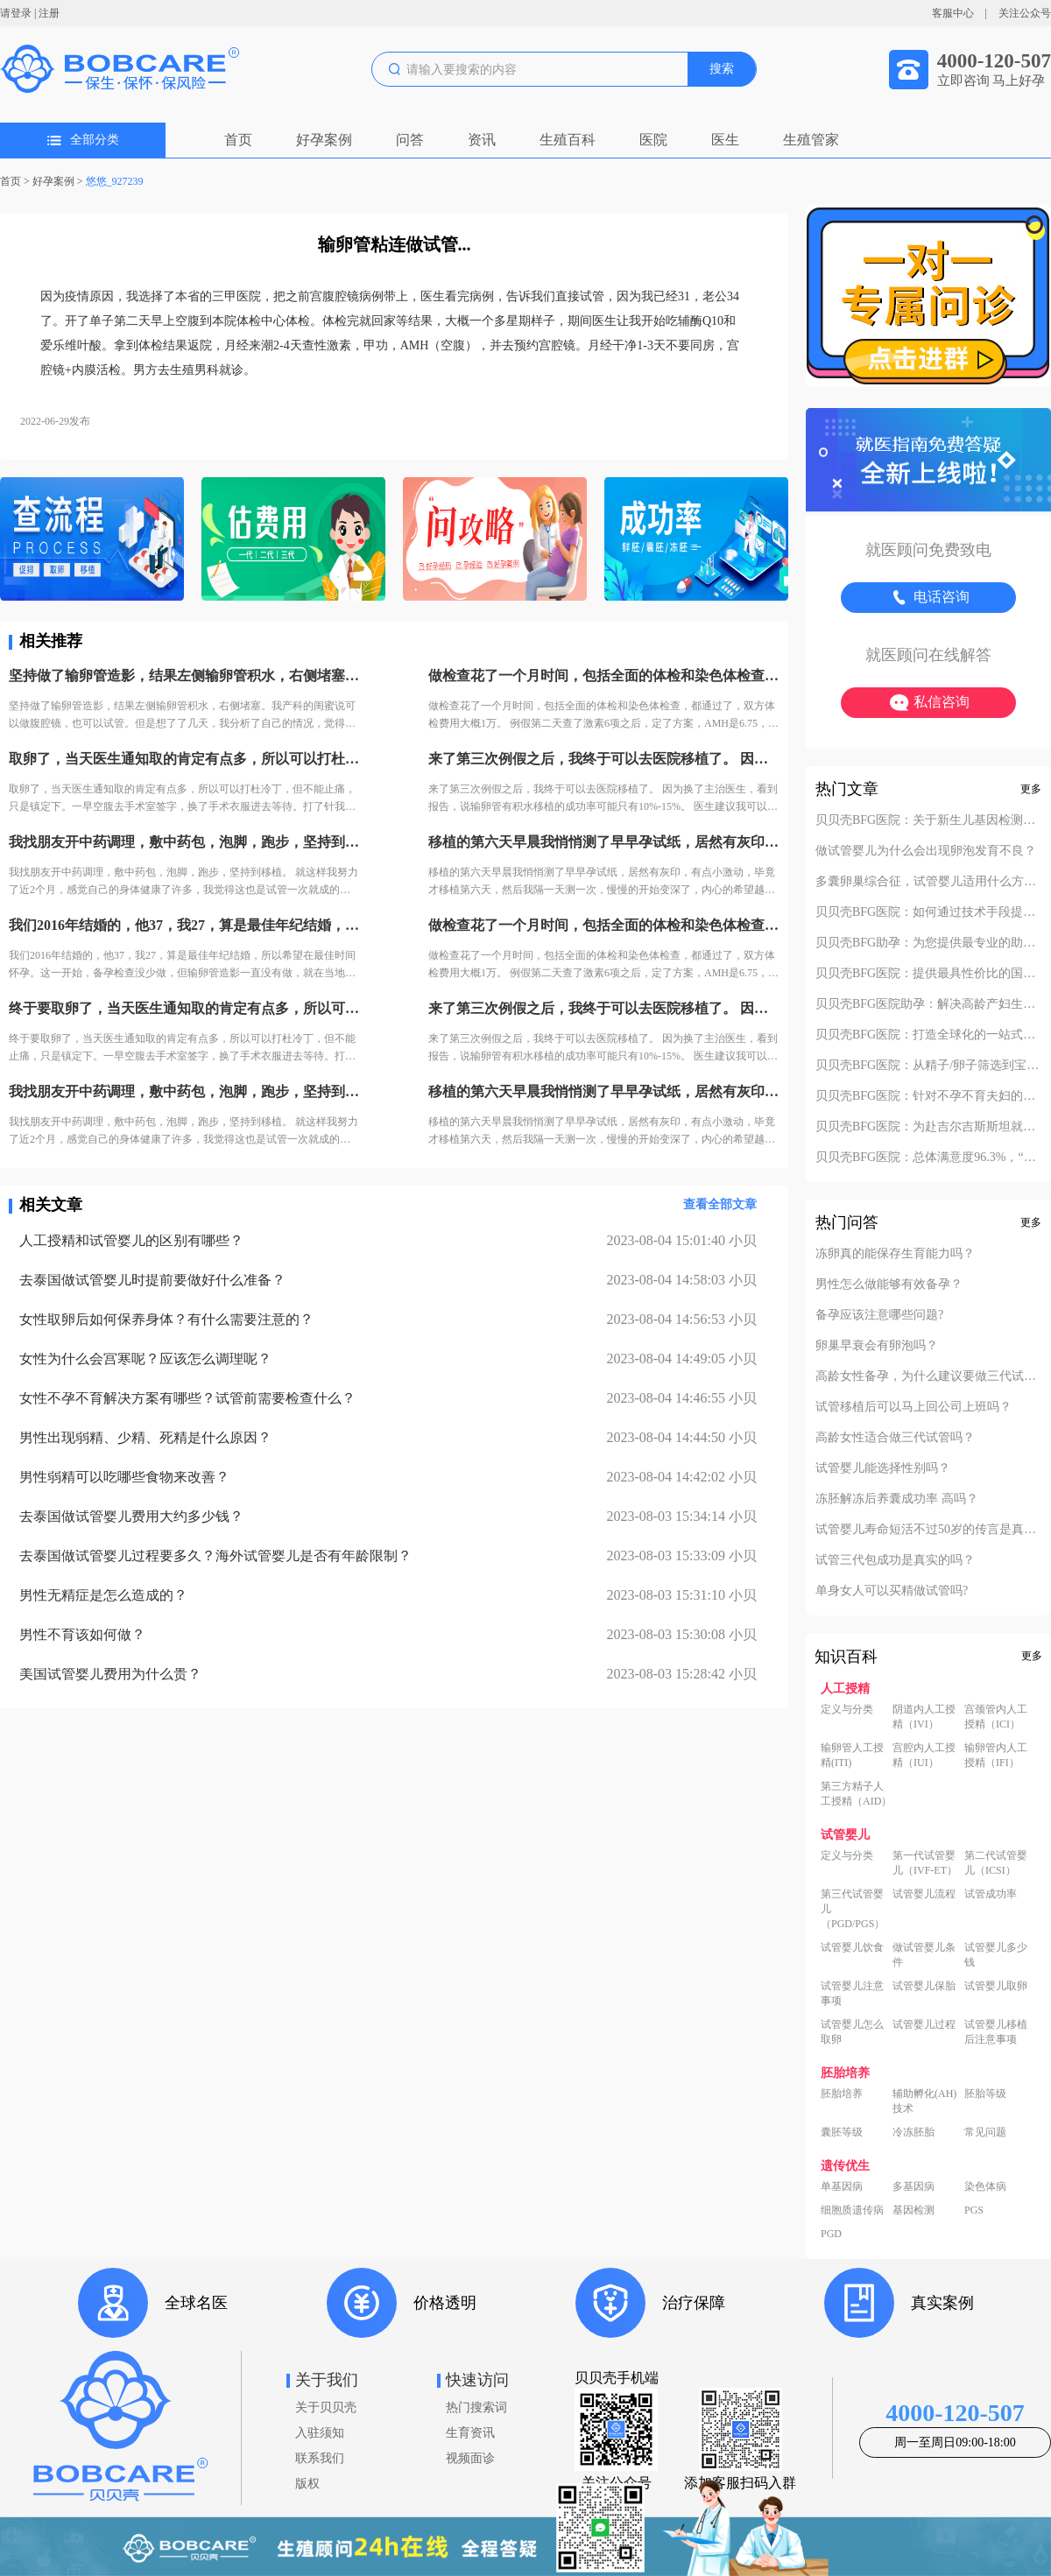 This screenshot has width=1051, height=2576. I want to click on 试管婴儿保胎, so click(924, 1986).